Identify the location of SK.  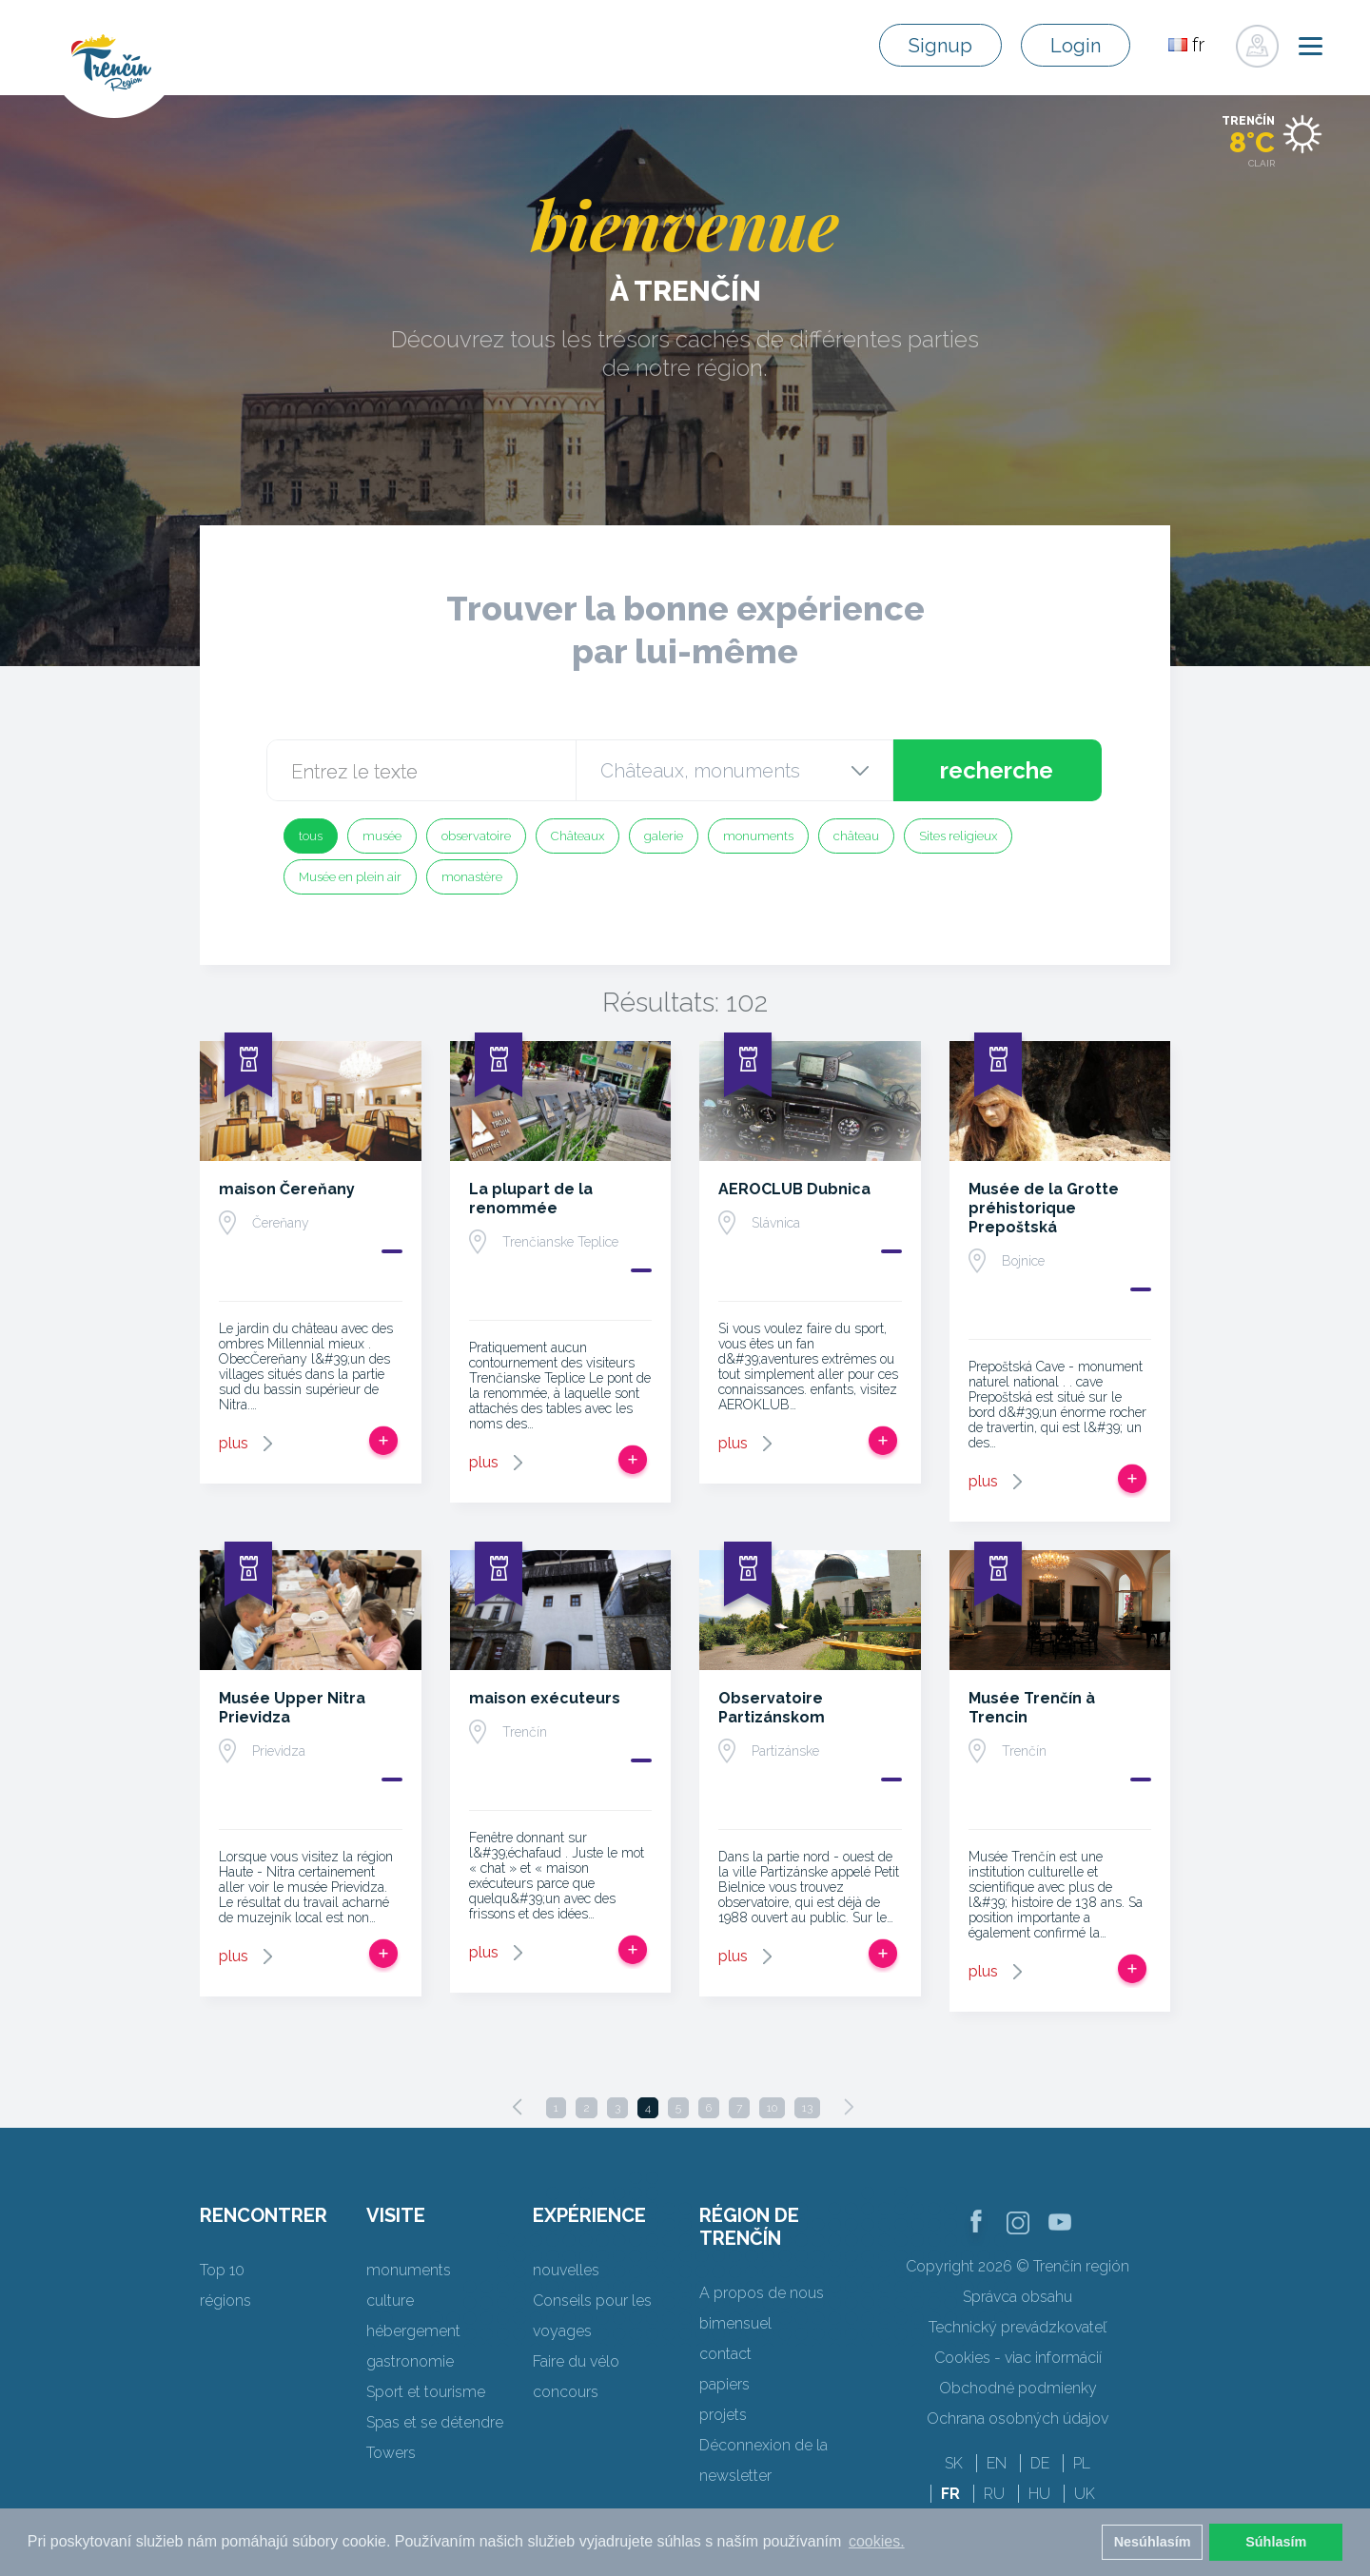
(954, 2463).